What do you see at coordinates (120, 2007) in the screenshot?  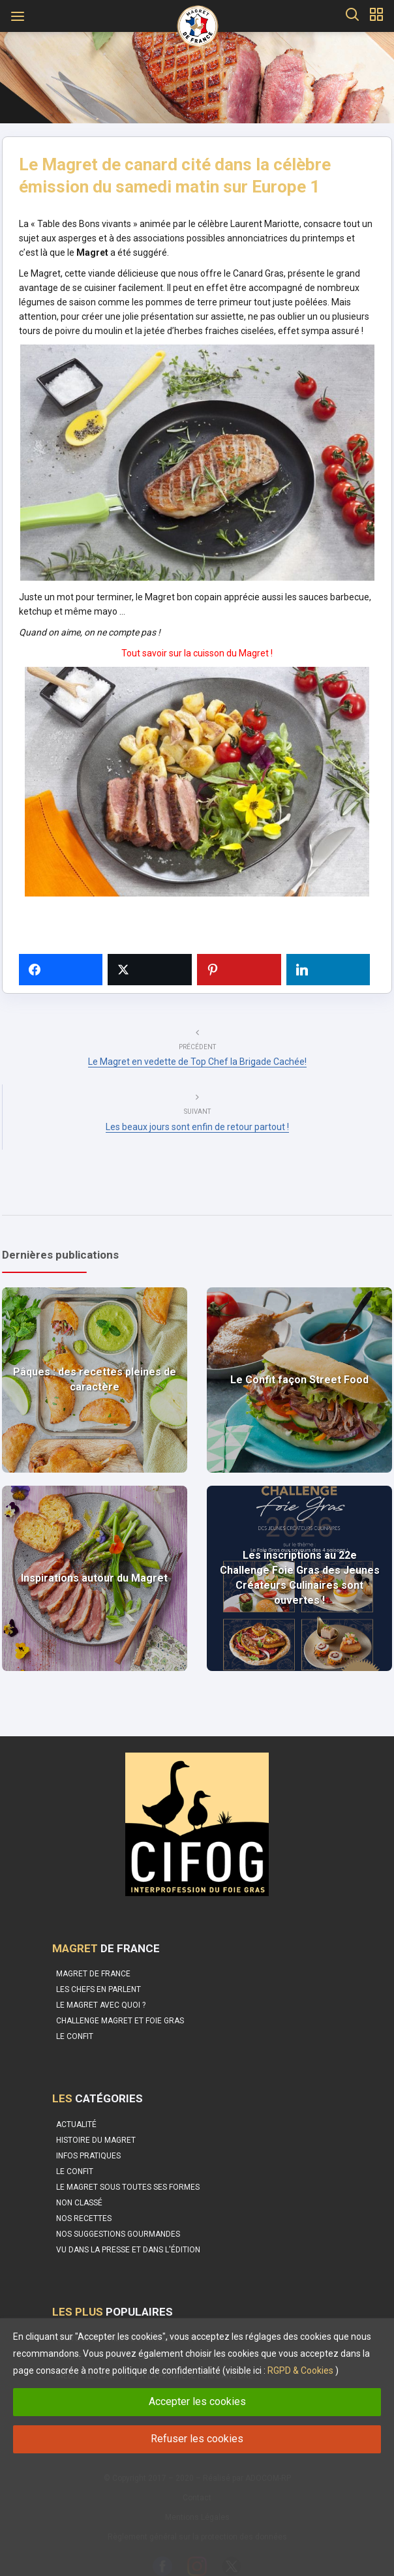 I see `Challenge Magret et Foie Gras` at bounding box center [120, 2007].